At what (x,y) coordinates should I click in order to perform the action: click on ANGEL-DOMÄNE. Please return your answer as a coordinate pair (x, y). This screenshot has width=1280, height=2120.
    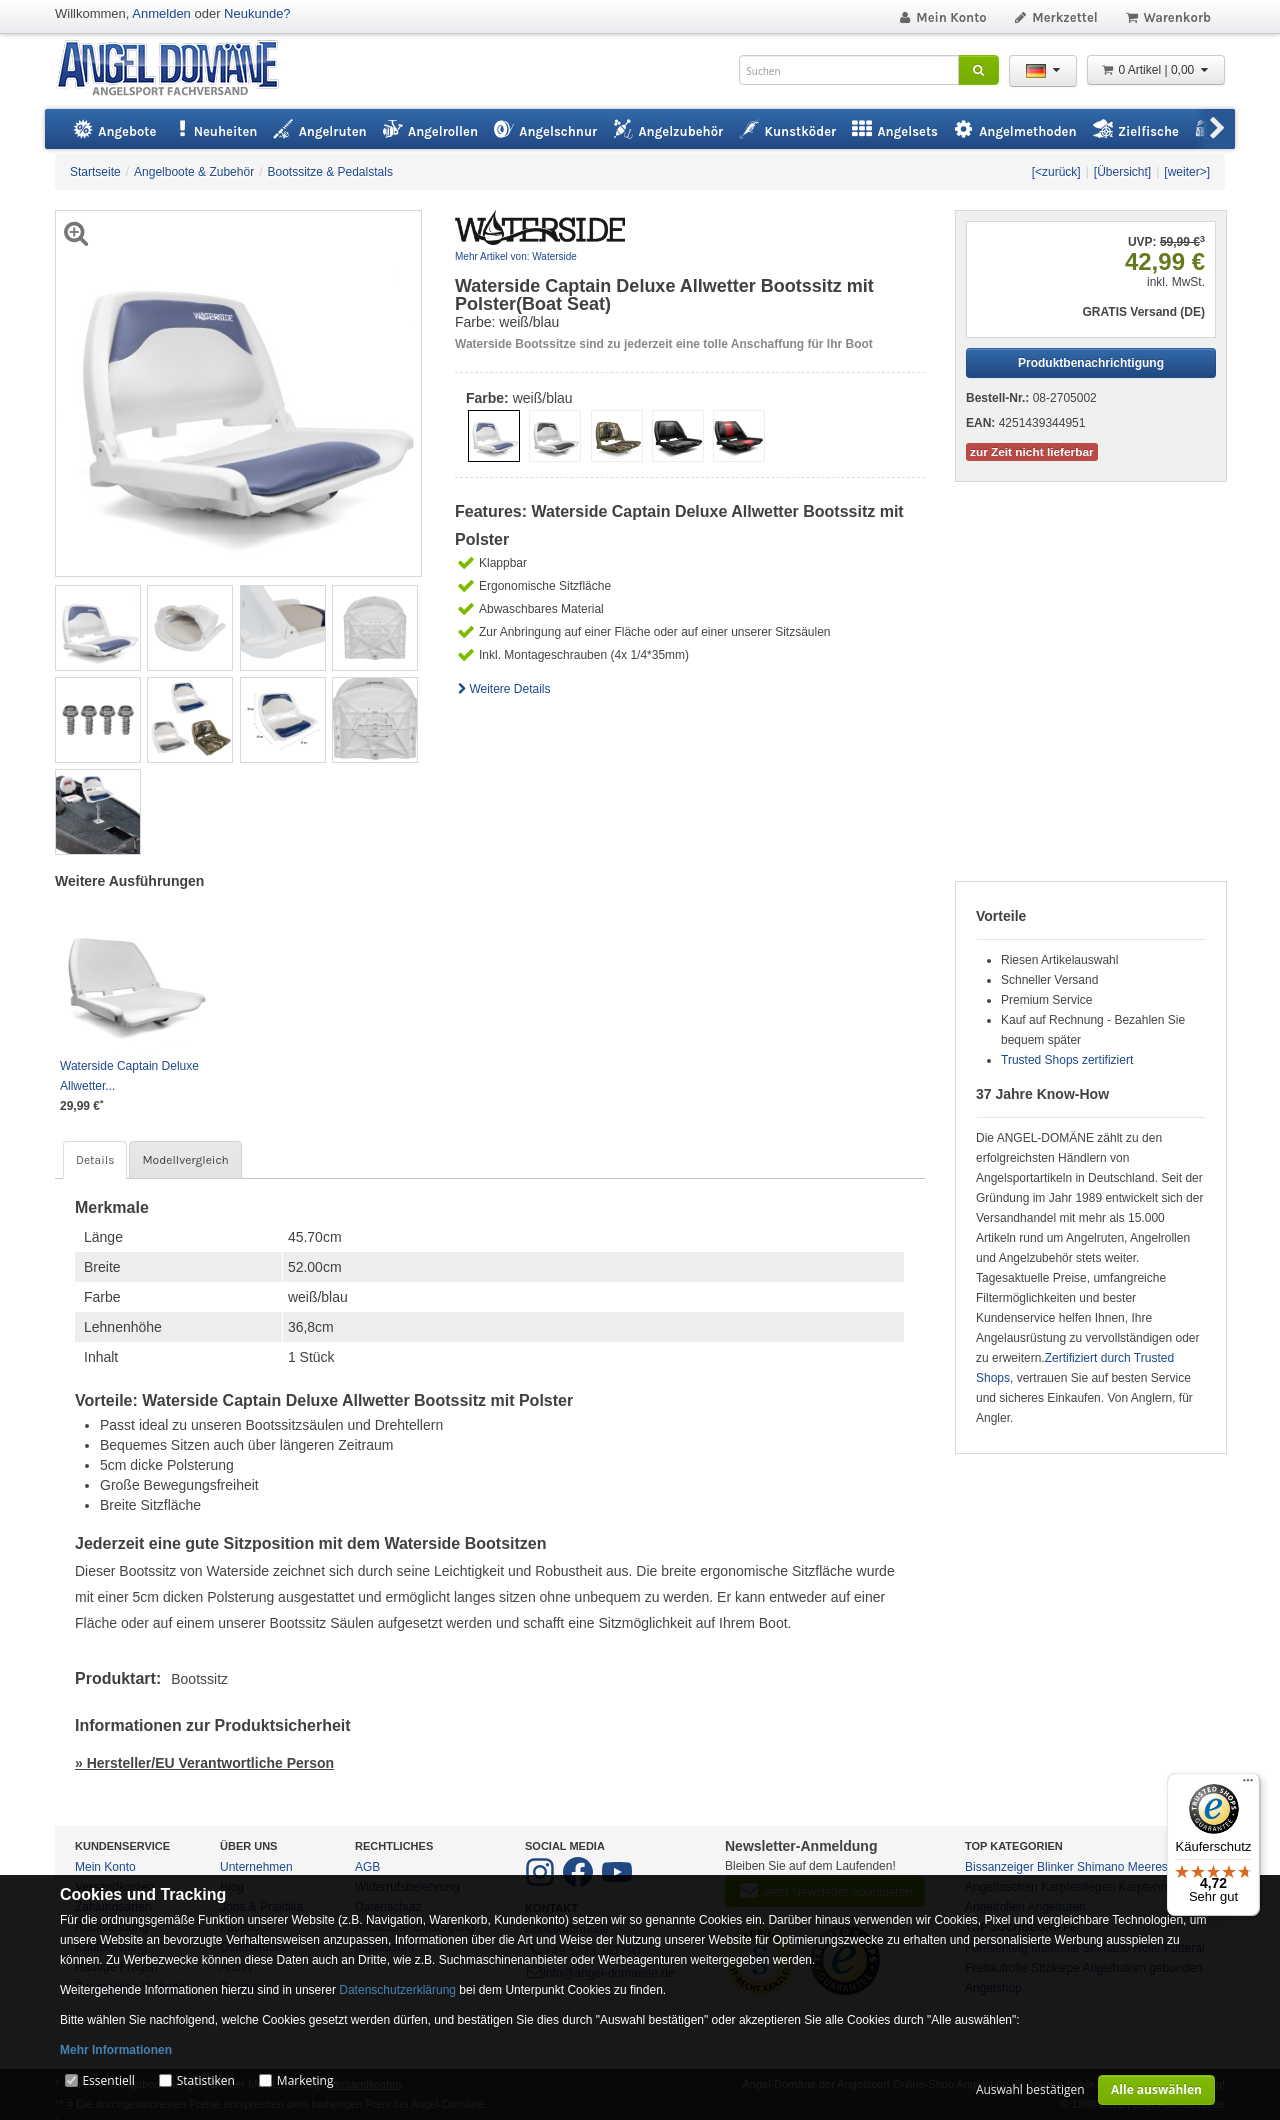
    Looking at the image, I should click on (177, 69).